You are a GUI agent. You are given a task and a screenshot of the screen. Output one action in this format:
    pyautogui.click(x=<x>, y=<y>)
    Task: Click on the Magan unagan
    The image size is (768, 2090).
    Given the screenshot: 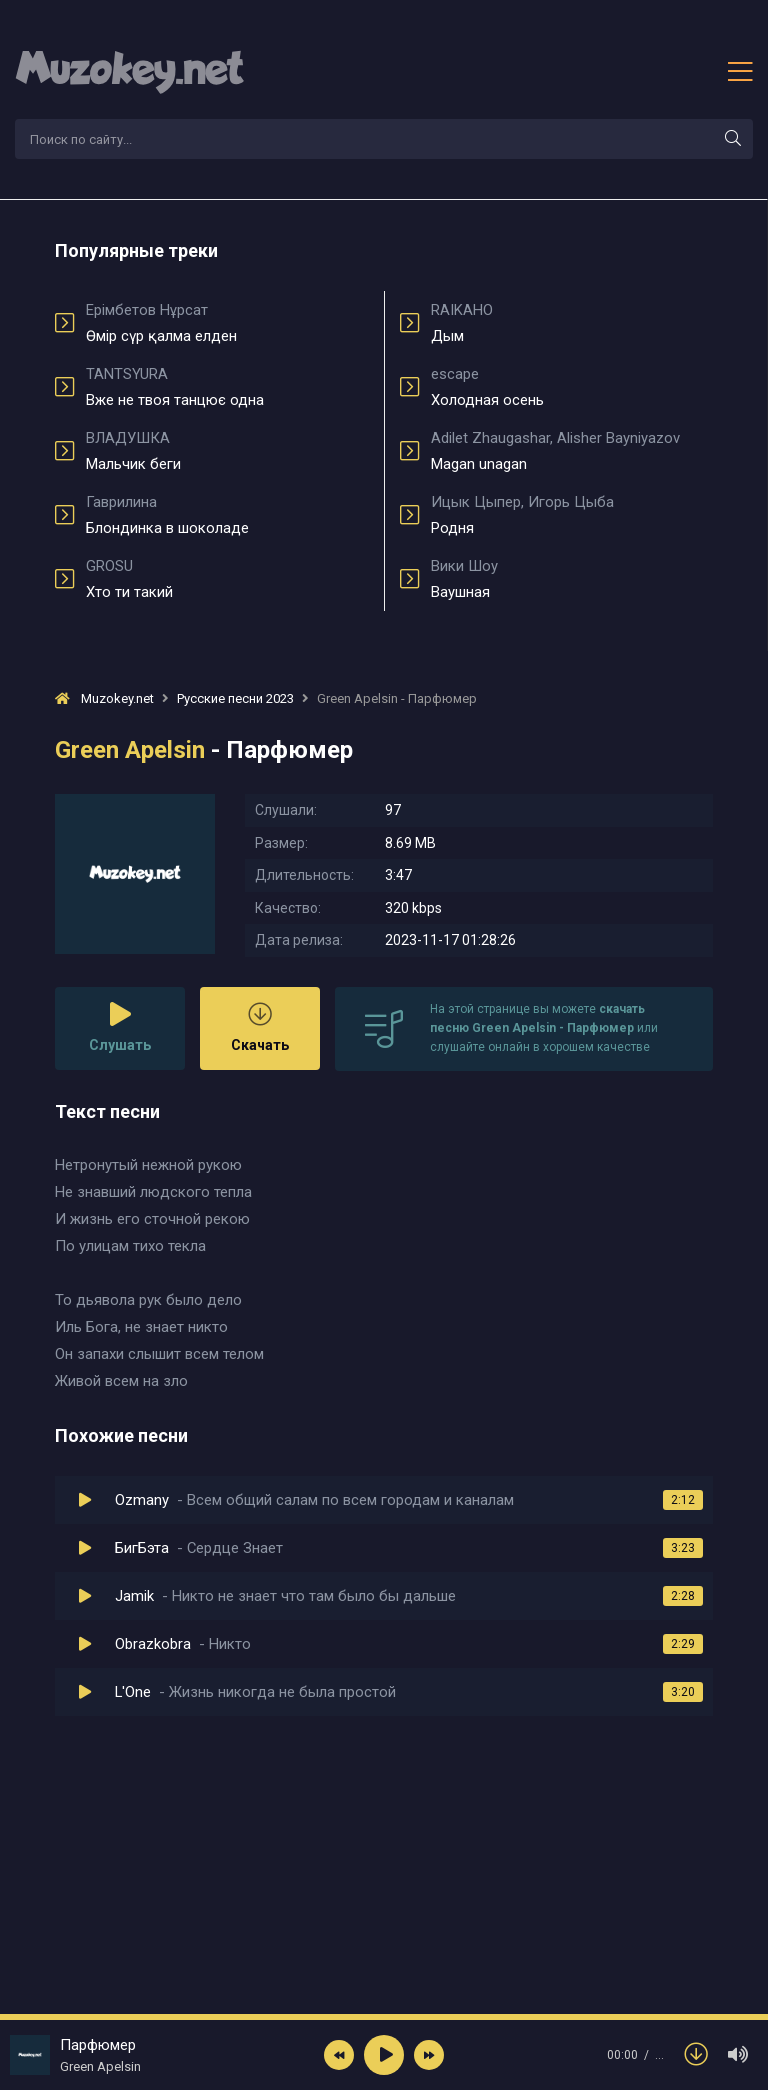 What is the action you would take?
    pyautogui.click(x=572, y=451)
    